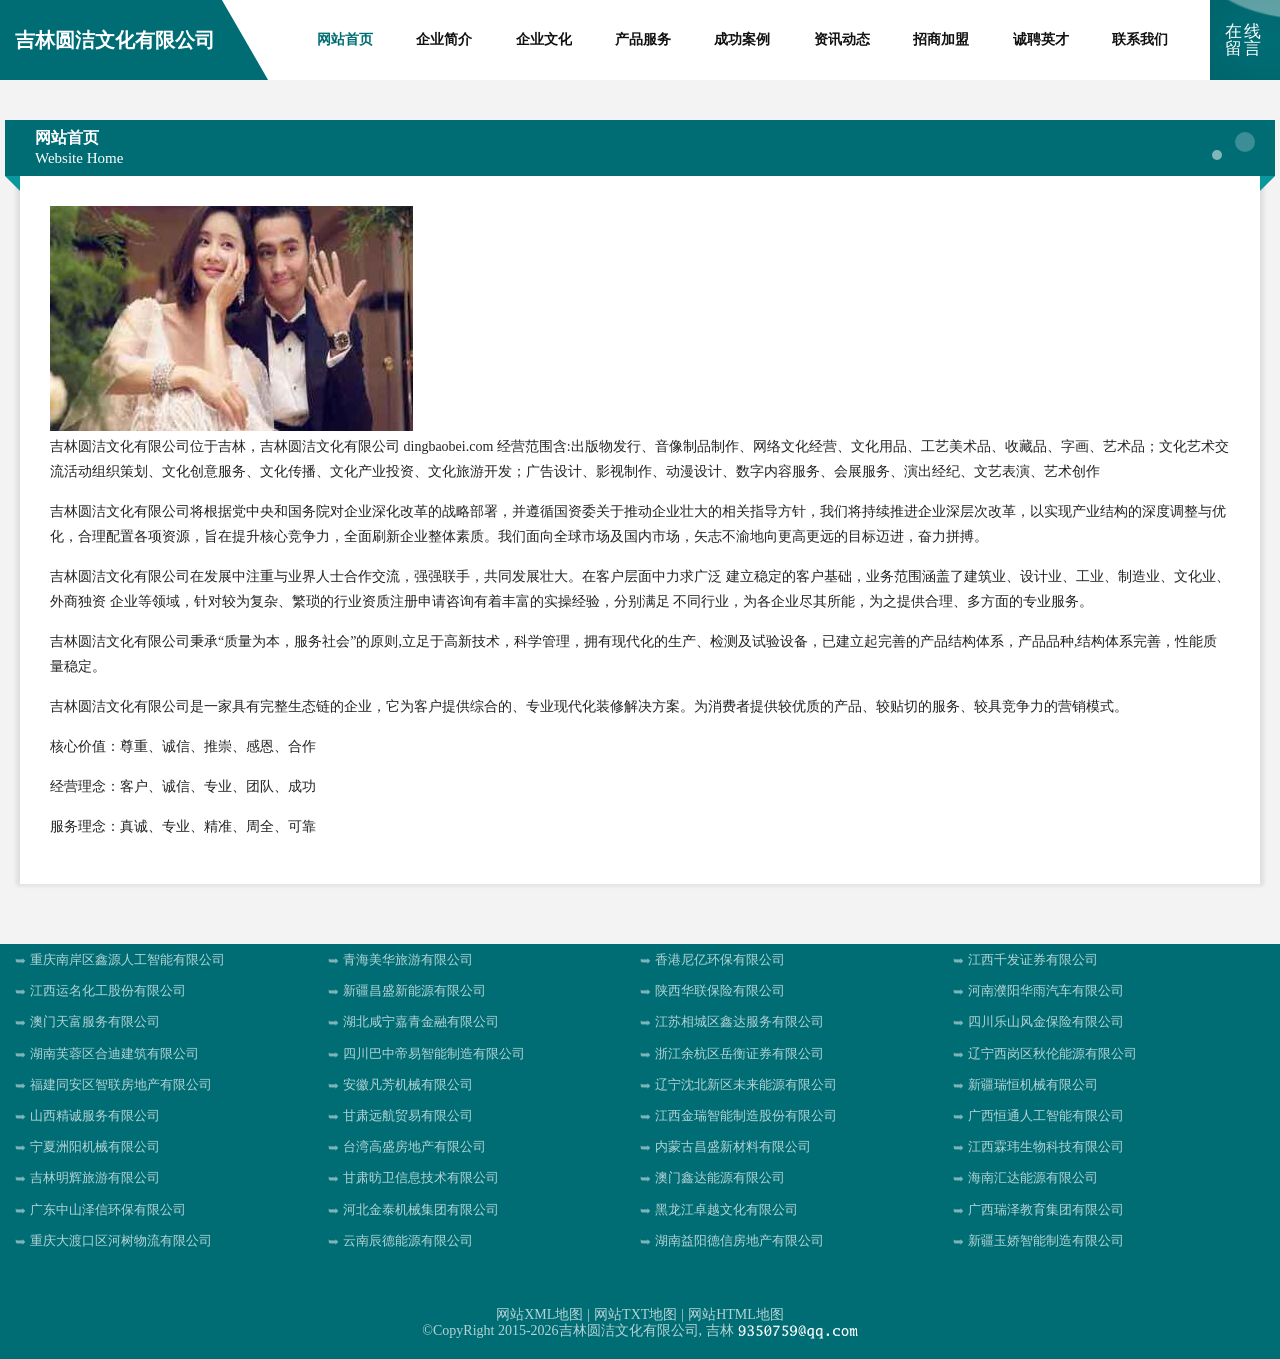 The width and height of the screenshot is (1280, 1359). I want to click on 浙江余杭区岳衡证券有限公司, so click(739, 1053).